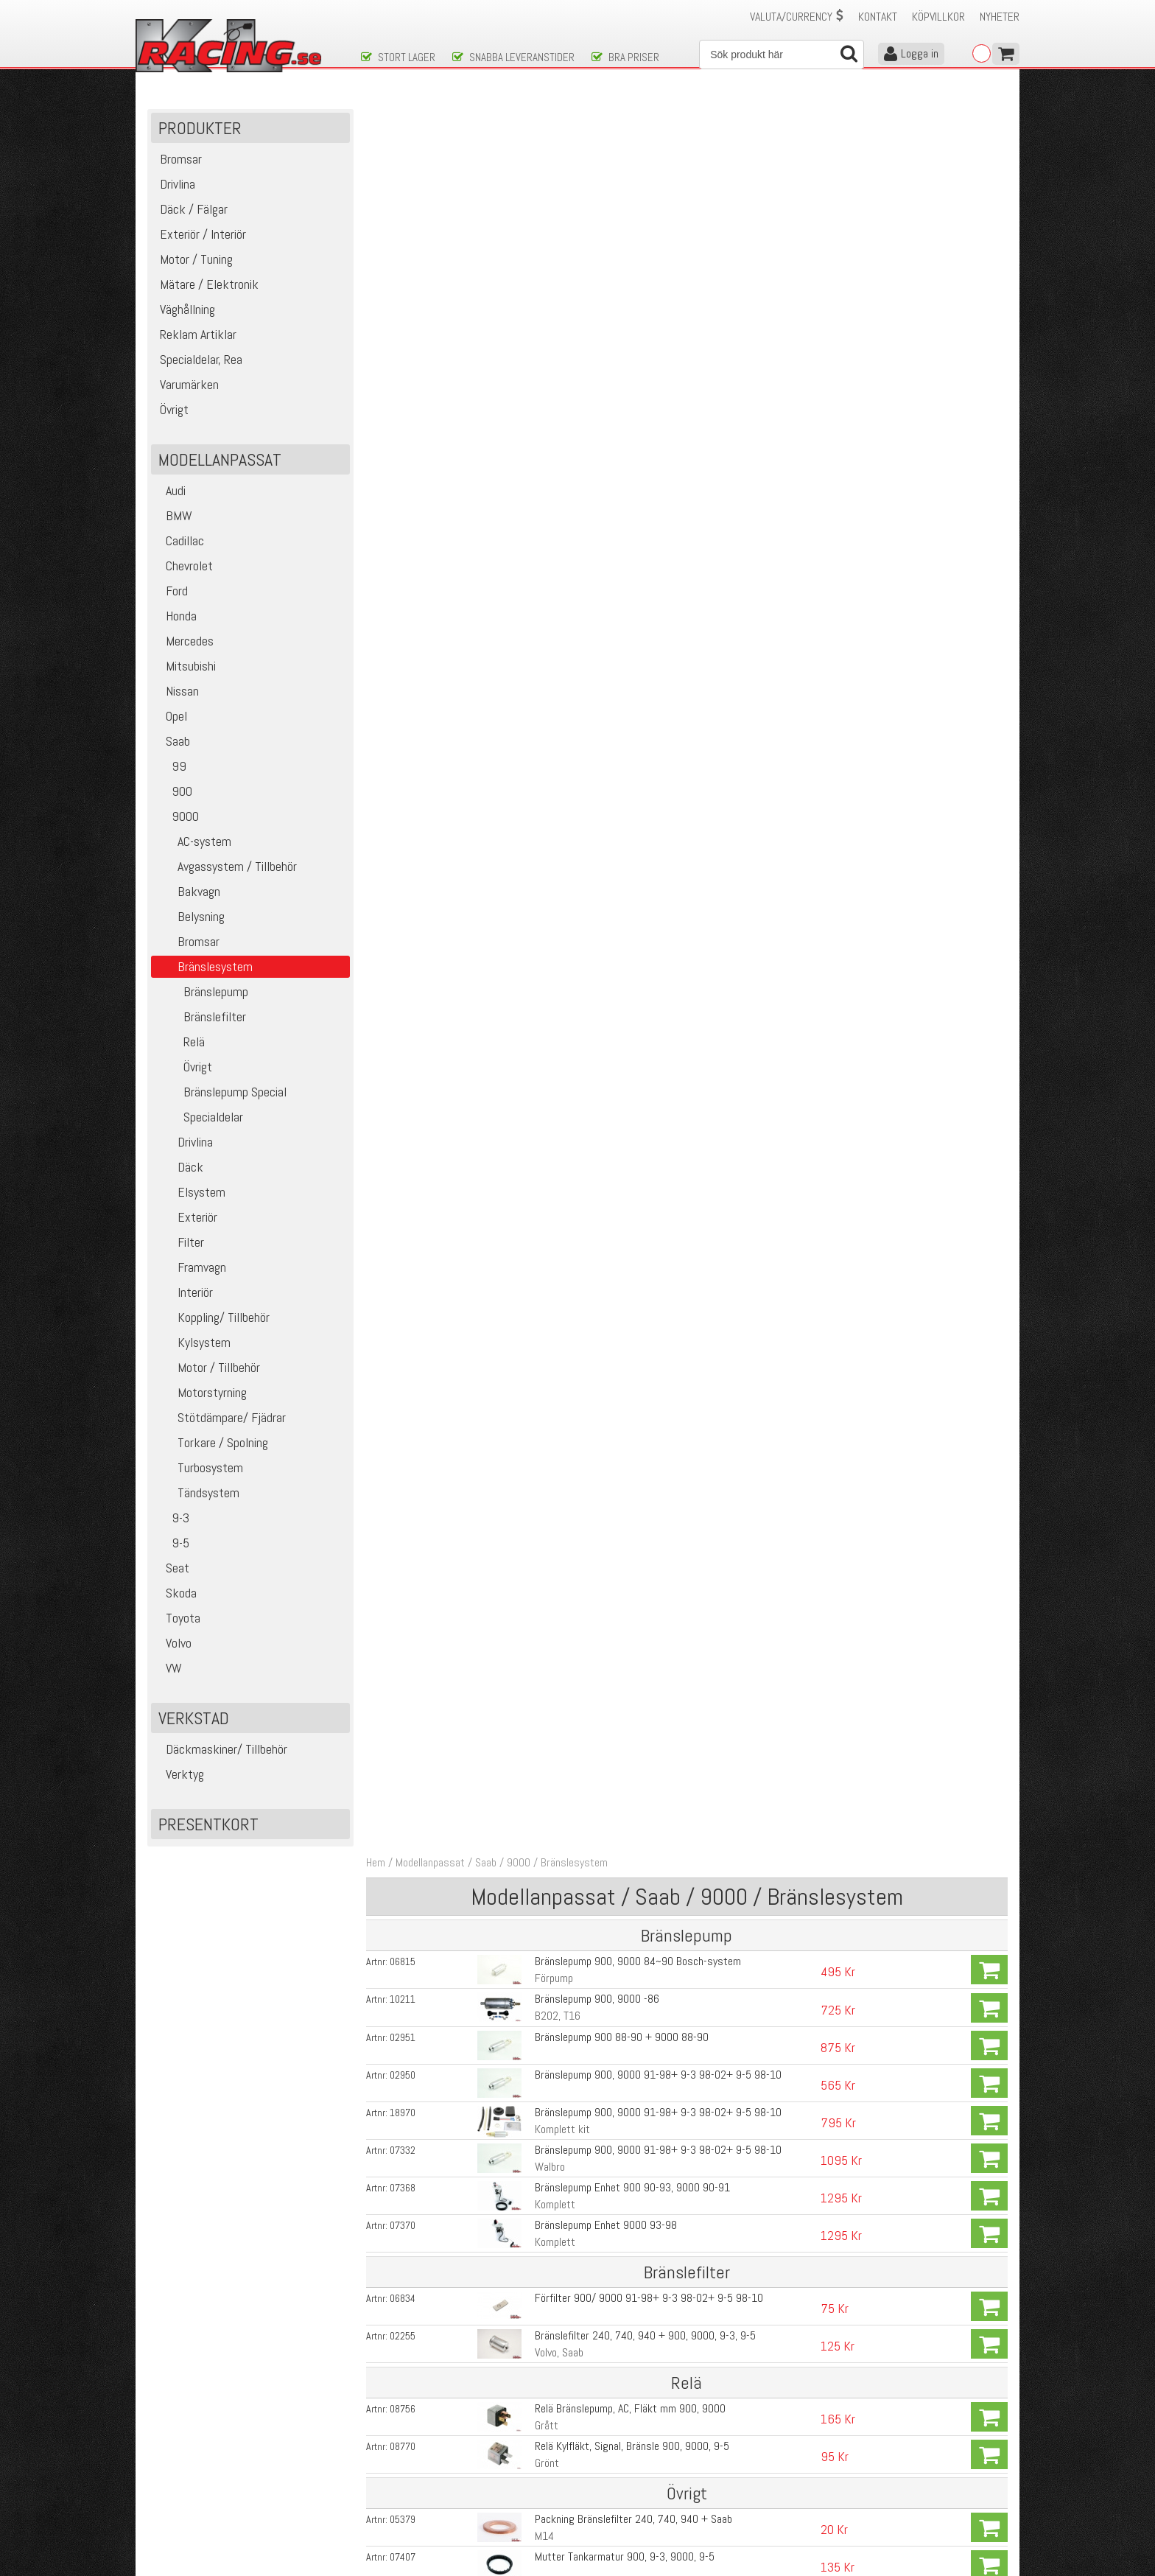 This screenshot has width=1155, height=2576. What do you see at coordinates (609, 2000) in the screenshot?
I see `Fuelrail Saab 9000 -Natur- (silver)` at bounding box center [609, 2000].